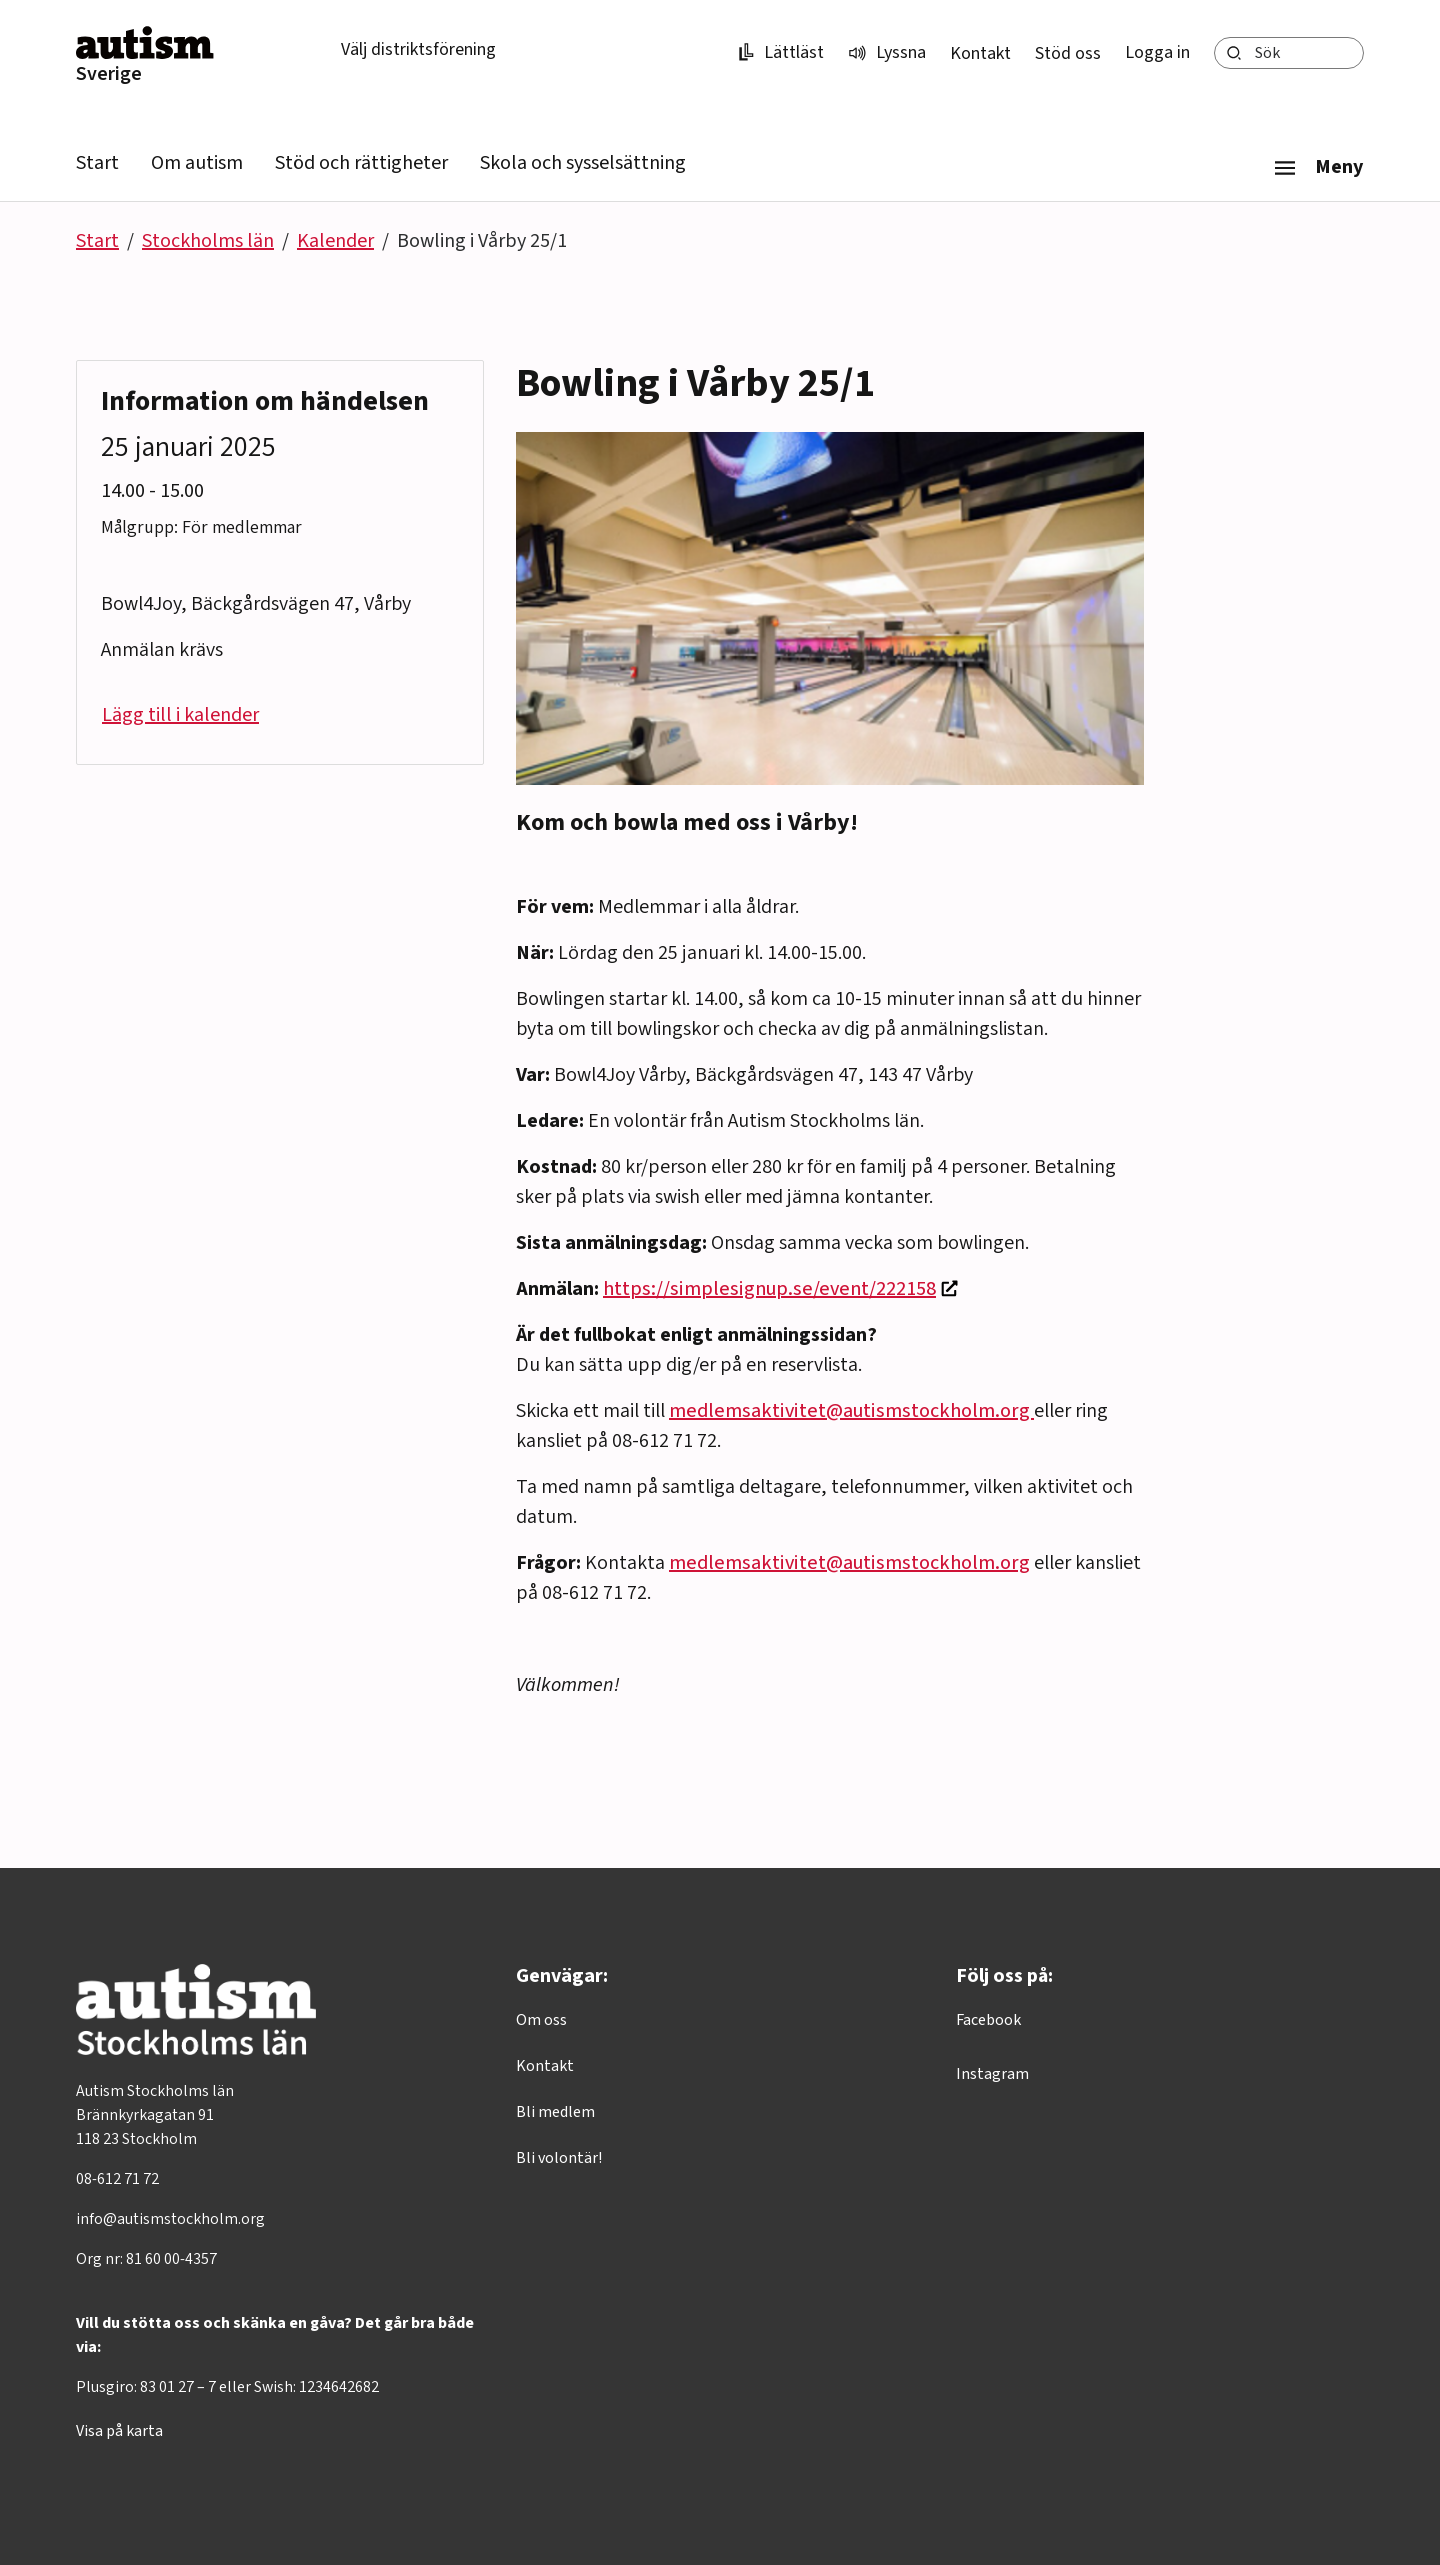 This screenshot has height=2565, width=1440. I want to click on Kontakt, so click(980, 53).